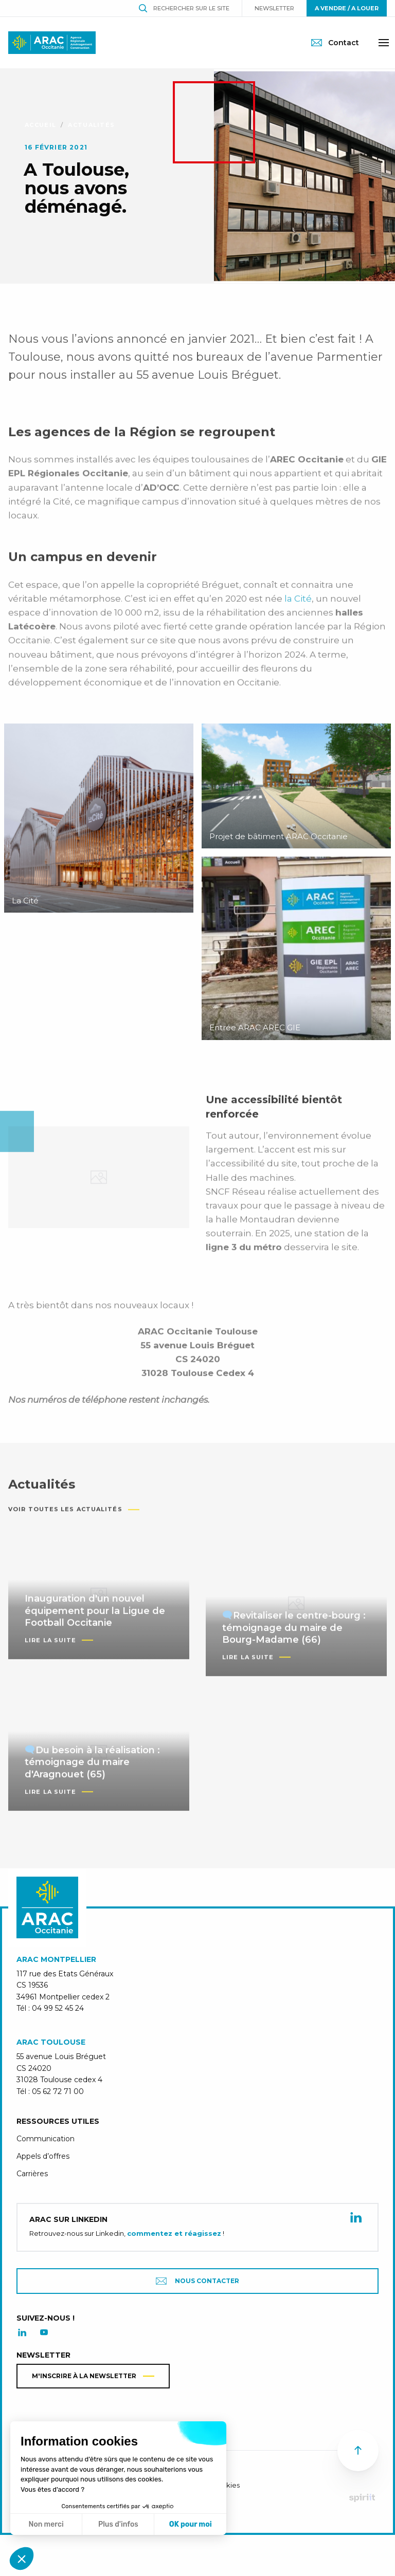 The height and width of the screenshot is (2576, 395). I want to click on Voir toutes les actualités, so click(65, 1522).